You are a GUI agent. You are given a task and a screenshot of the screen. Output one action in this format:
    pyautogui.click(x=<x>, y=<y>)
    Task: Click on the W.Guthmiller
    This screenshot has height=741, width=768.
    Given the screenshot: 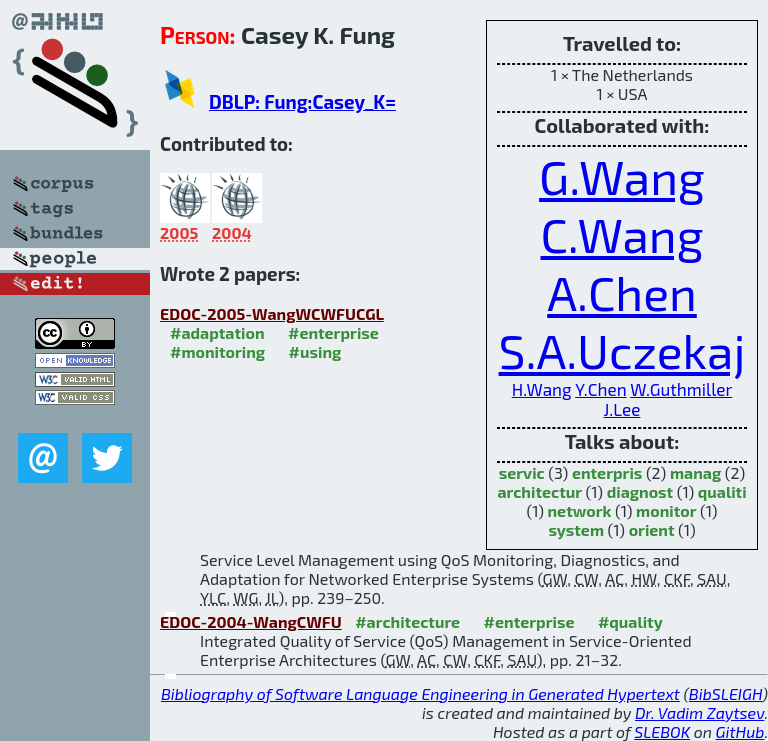 What is the action you would take?
    pyautogui.click(x=681, y=389)
    